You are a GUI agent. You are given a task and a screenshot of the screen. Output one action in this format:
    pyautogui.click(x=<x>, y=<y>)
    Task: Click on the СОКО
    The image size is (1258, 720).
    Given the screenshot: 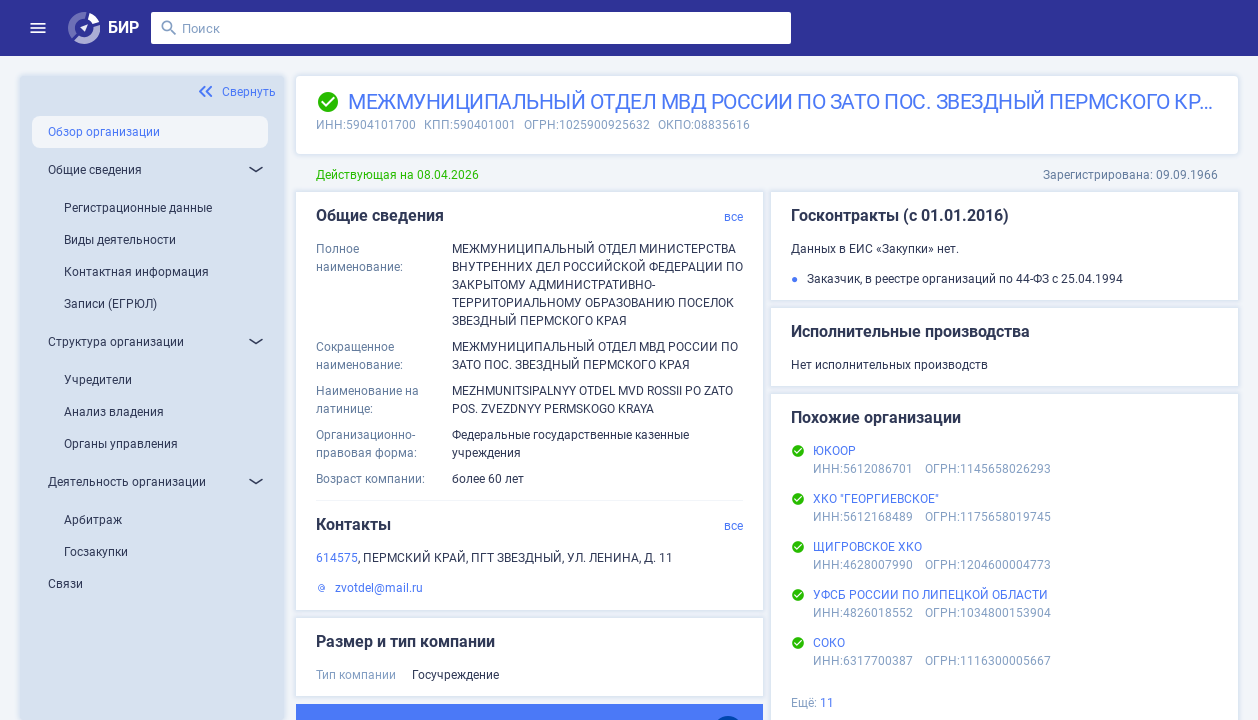 What is the action you would take?
    pyautogui.click(x=829, y=643)
    